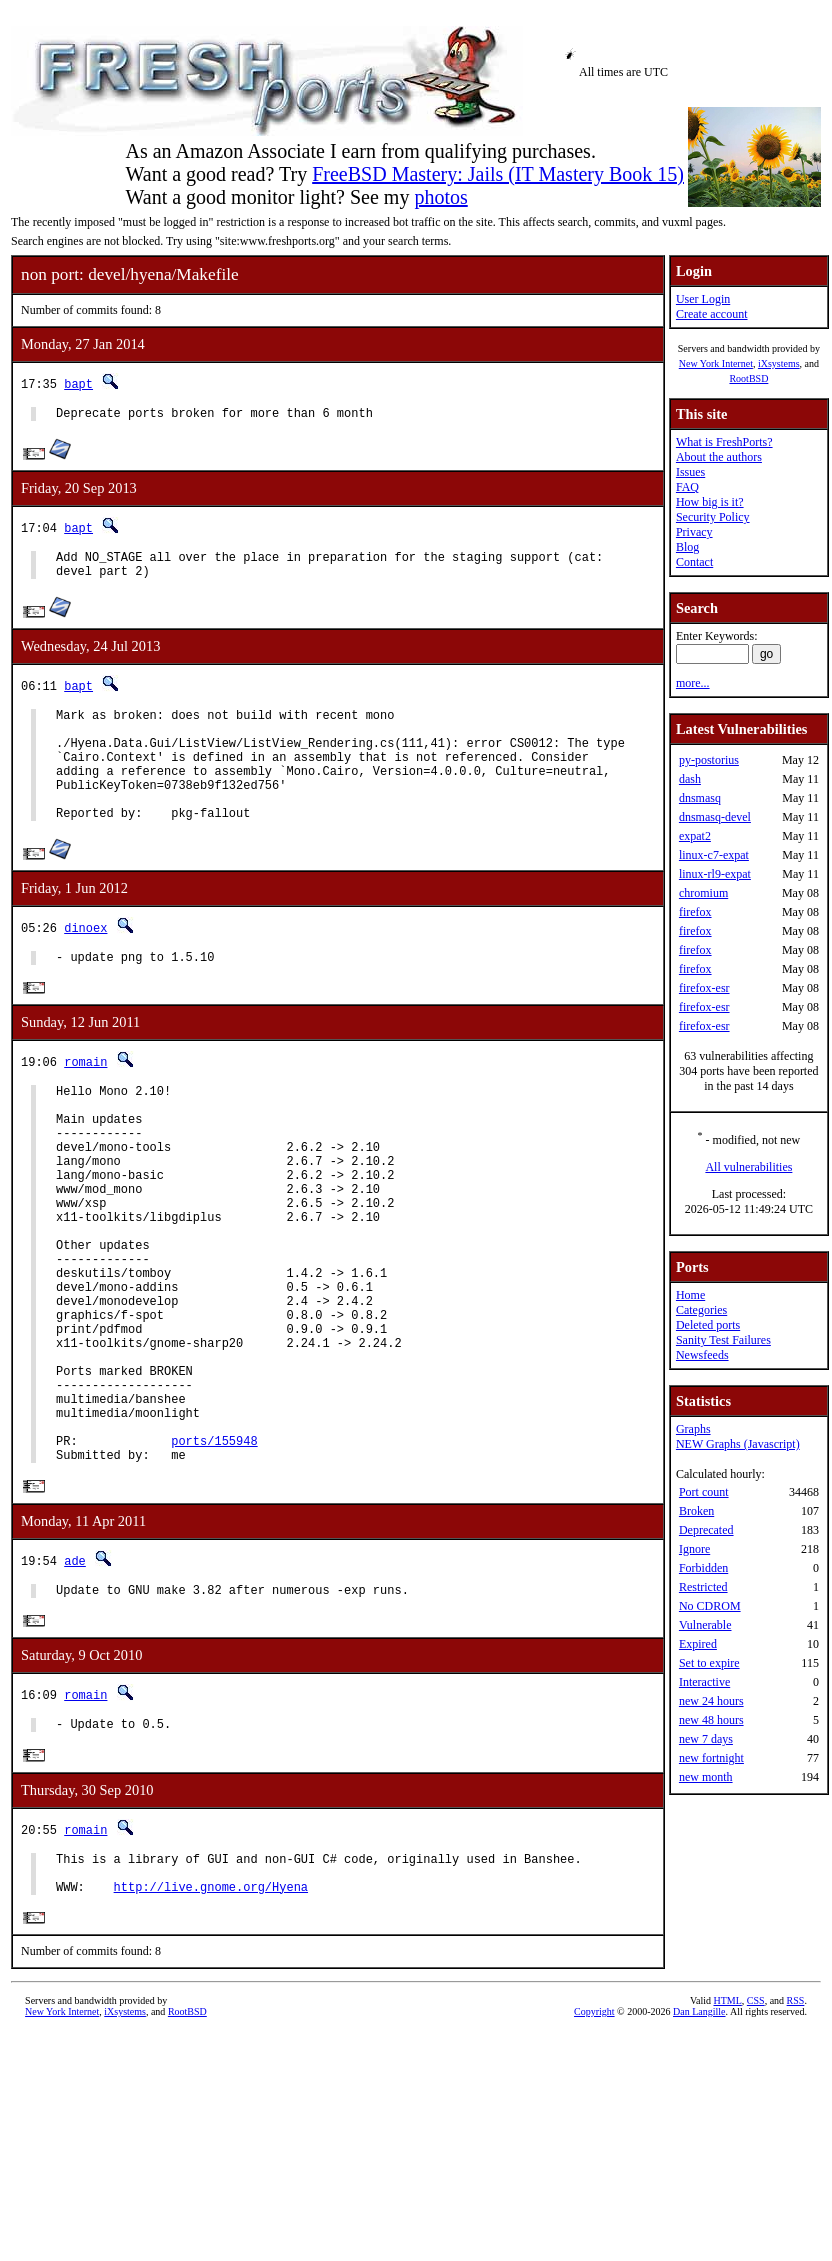  What do you see at coordinates (728, 2135) in the screenshot?
I see `HTML` at bounding box center [728, 2135].